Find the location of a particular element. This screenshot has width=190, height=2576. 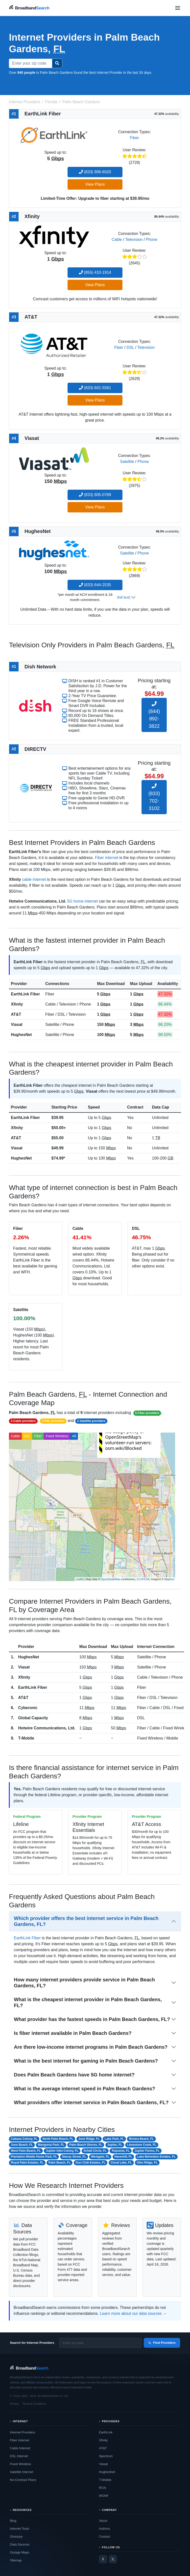

What provider has the fastest speeds in Palm Beach Gardens, FL? is located at coordinates (92, 2019).